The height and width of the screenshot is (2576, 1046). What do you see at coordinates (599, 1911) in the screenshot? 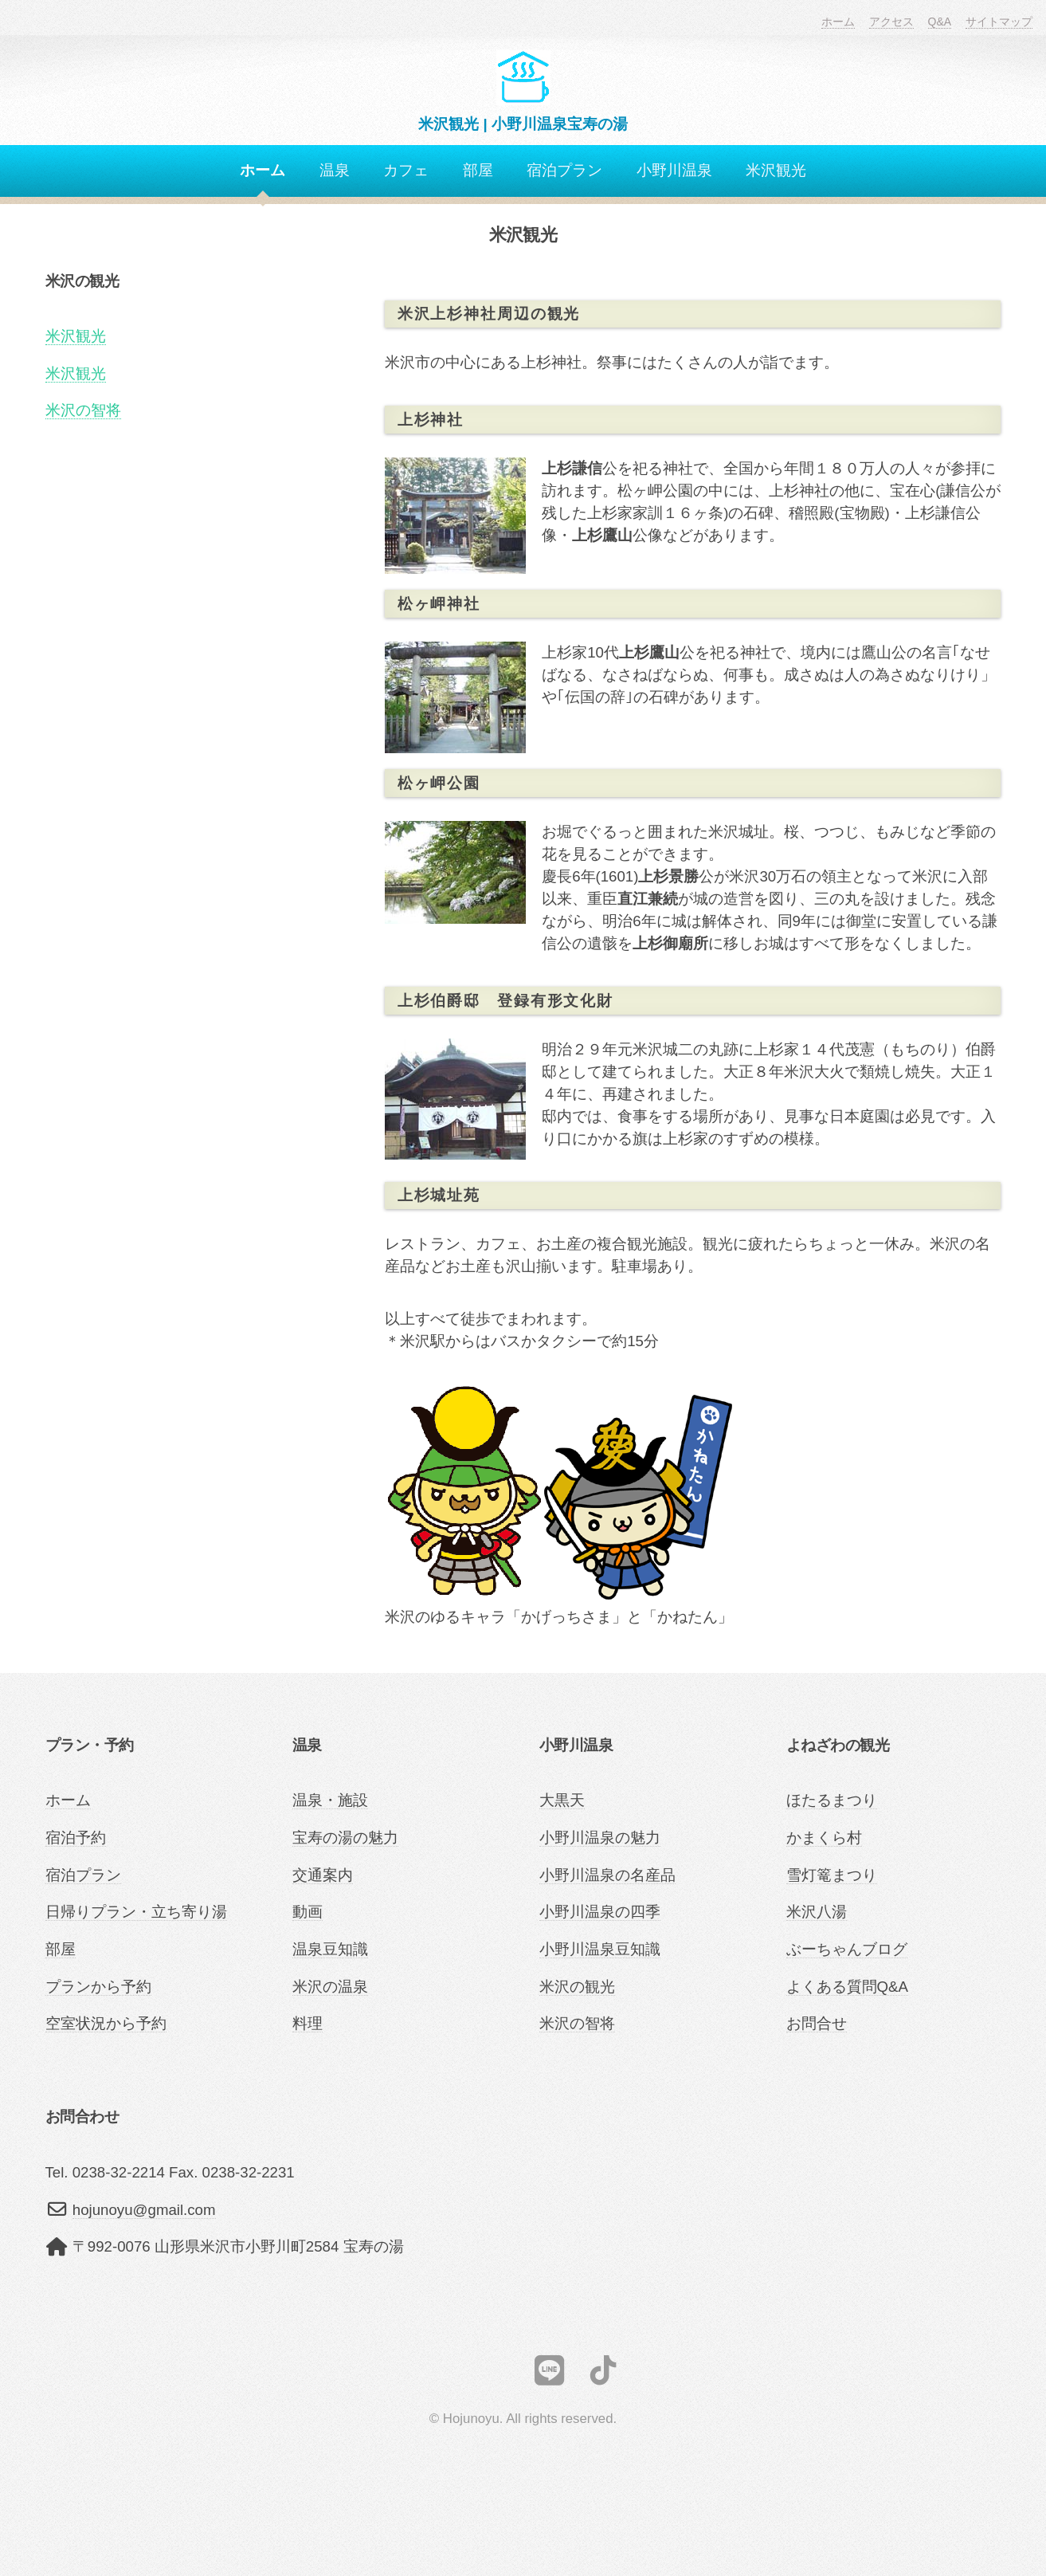
I see `小野川温泉の四季` at bounding box center [599, 1911].